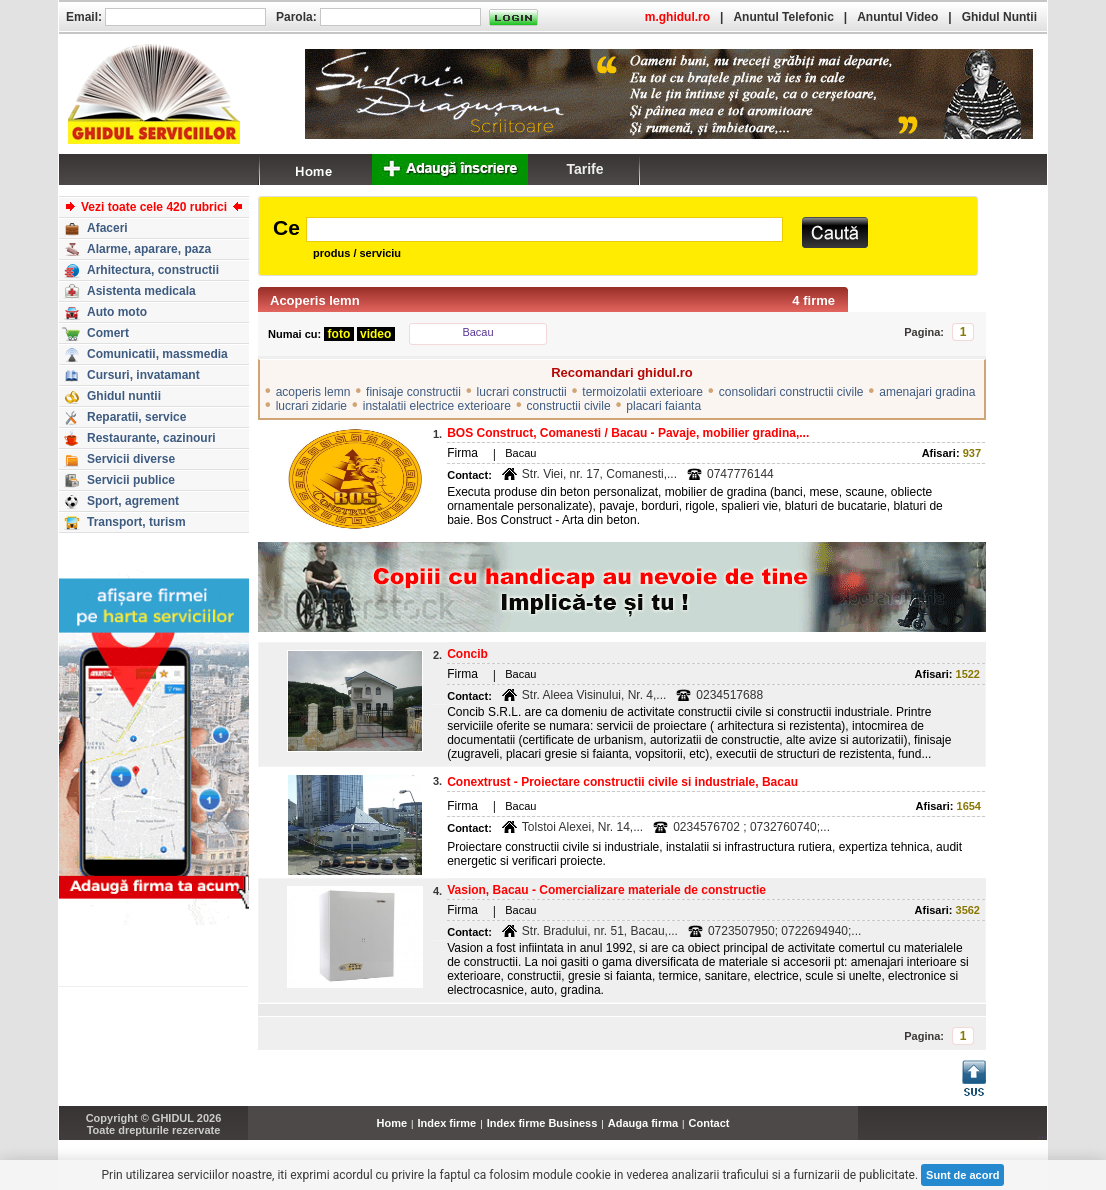  What do you see at coordinates (542, 1123) in the screenshot?
I see `Index firme Business` at bounding box center [542, 1123].